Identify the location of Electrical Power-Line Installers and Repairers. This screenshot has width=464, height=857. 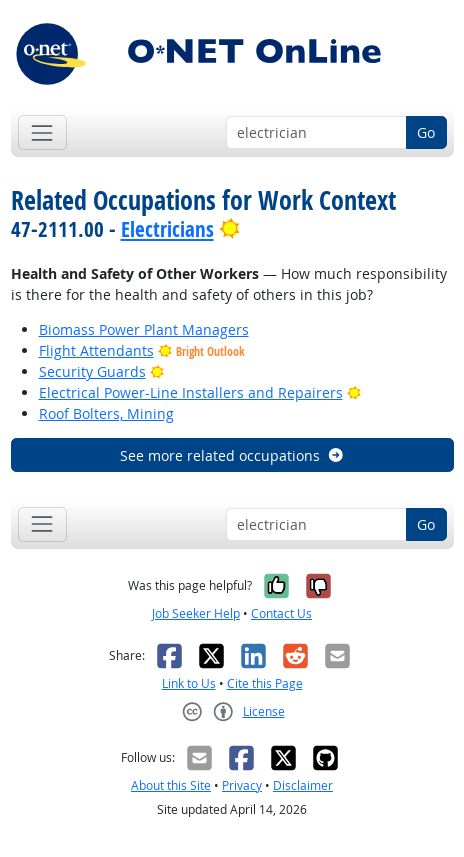
(191, 392).